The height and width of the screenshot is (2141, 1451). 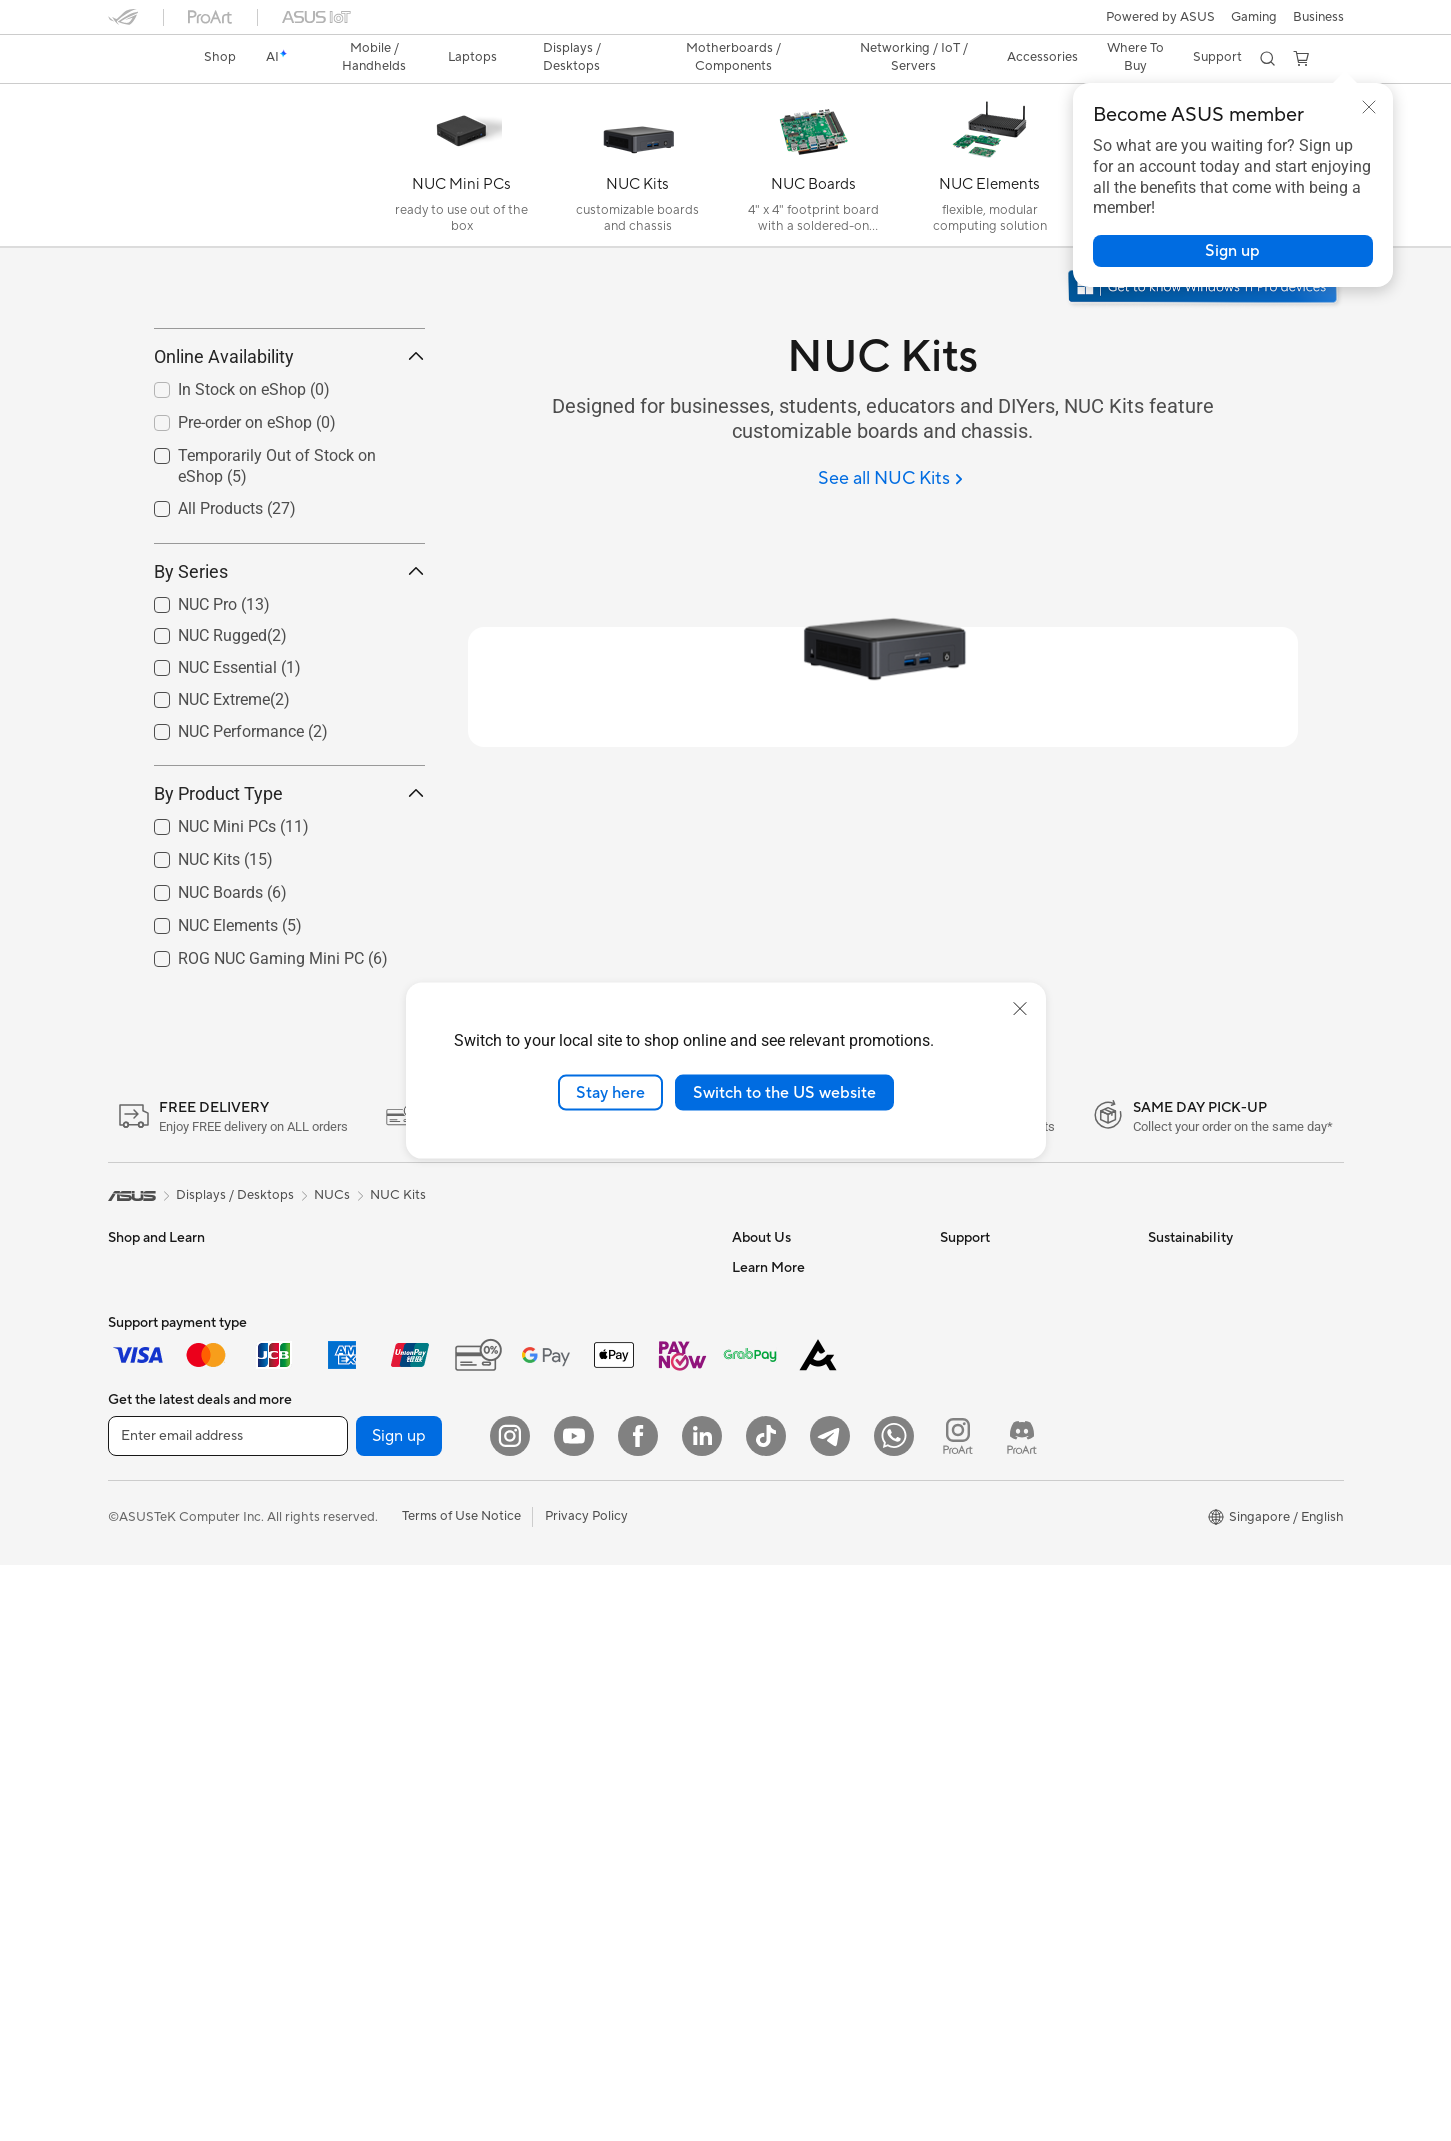 What do you see at coordinates (337, 1538) in the screenshot?
I see `Cooling` at bounding box center [337, 1538].